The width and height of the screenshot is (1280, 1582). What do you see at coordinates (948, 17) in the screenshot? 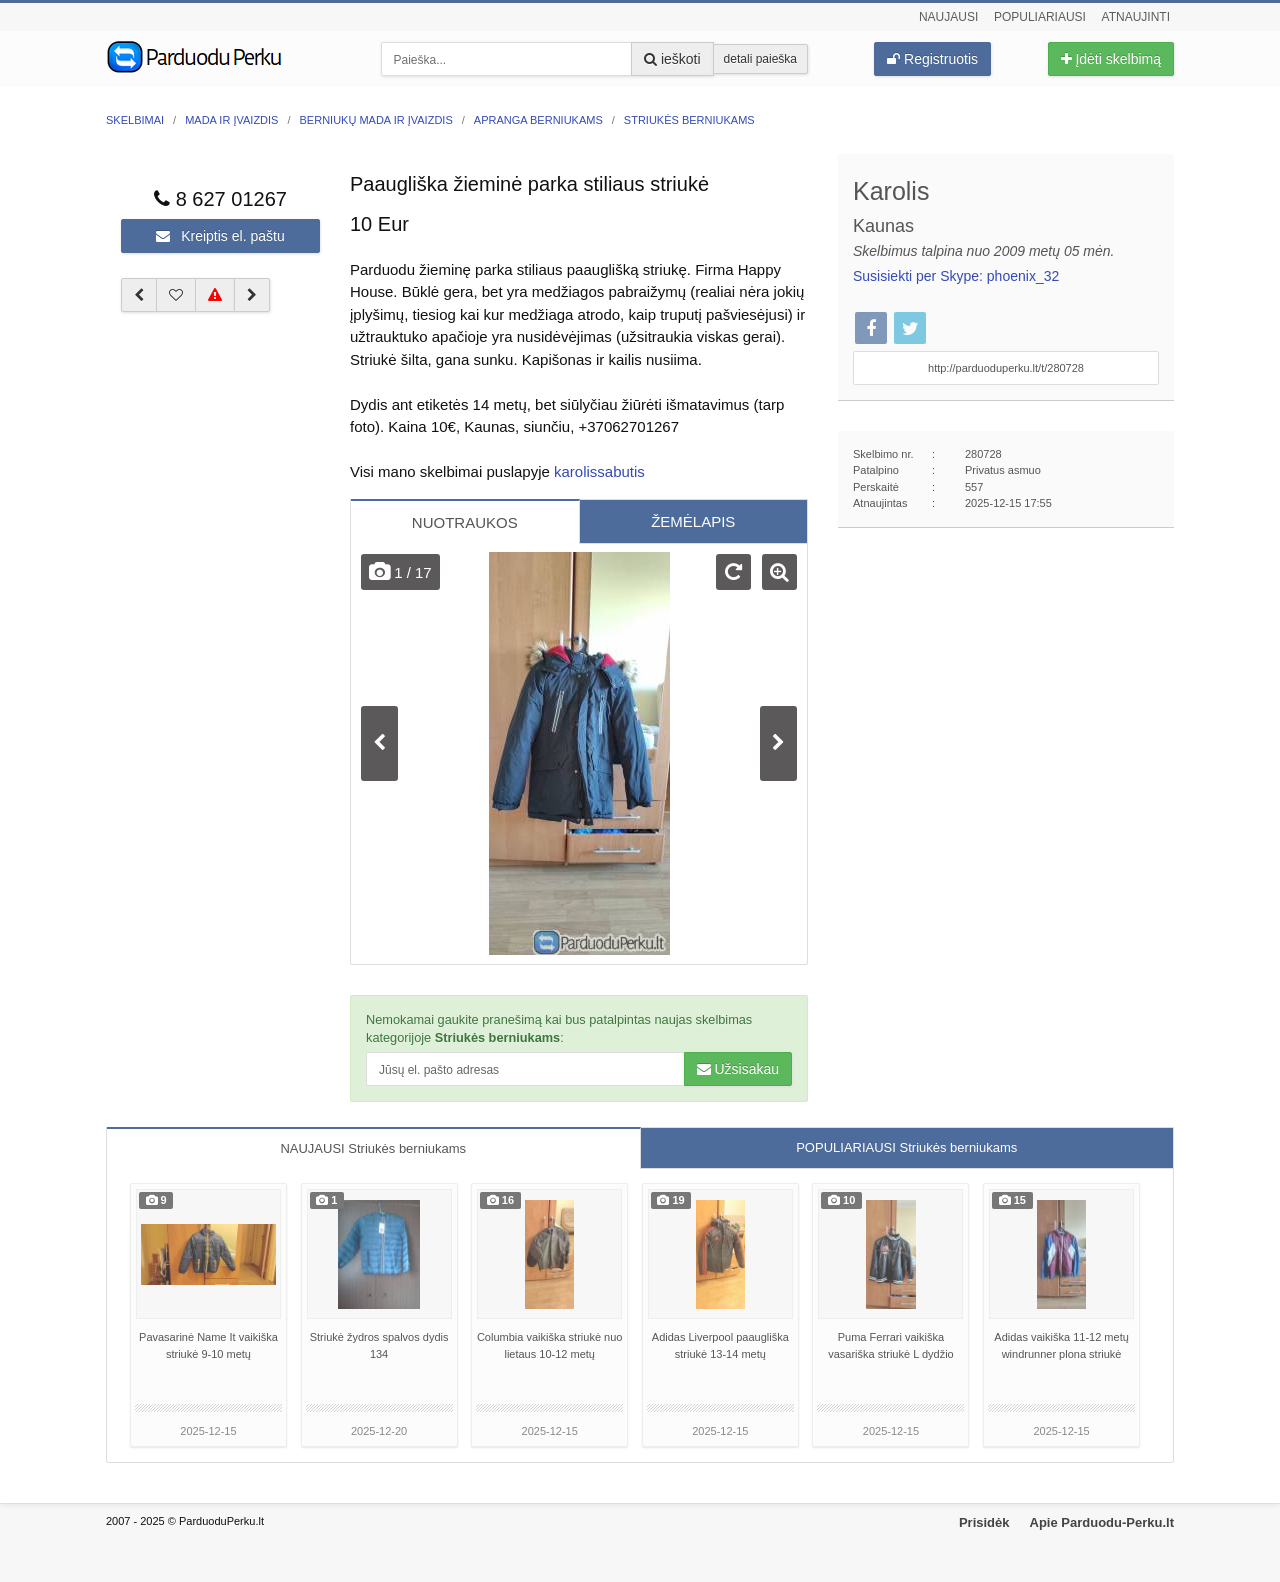
I see `Naujausi` at bounding box center [948, 17].